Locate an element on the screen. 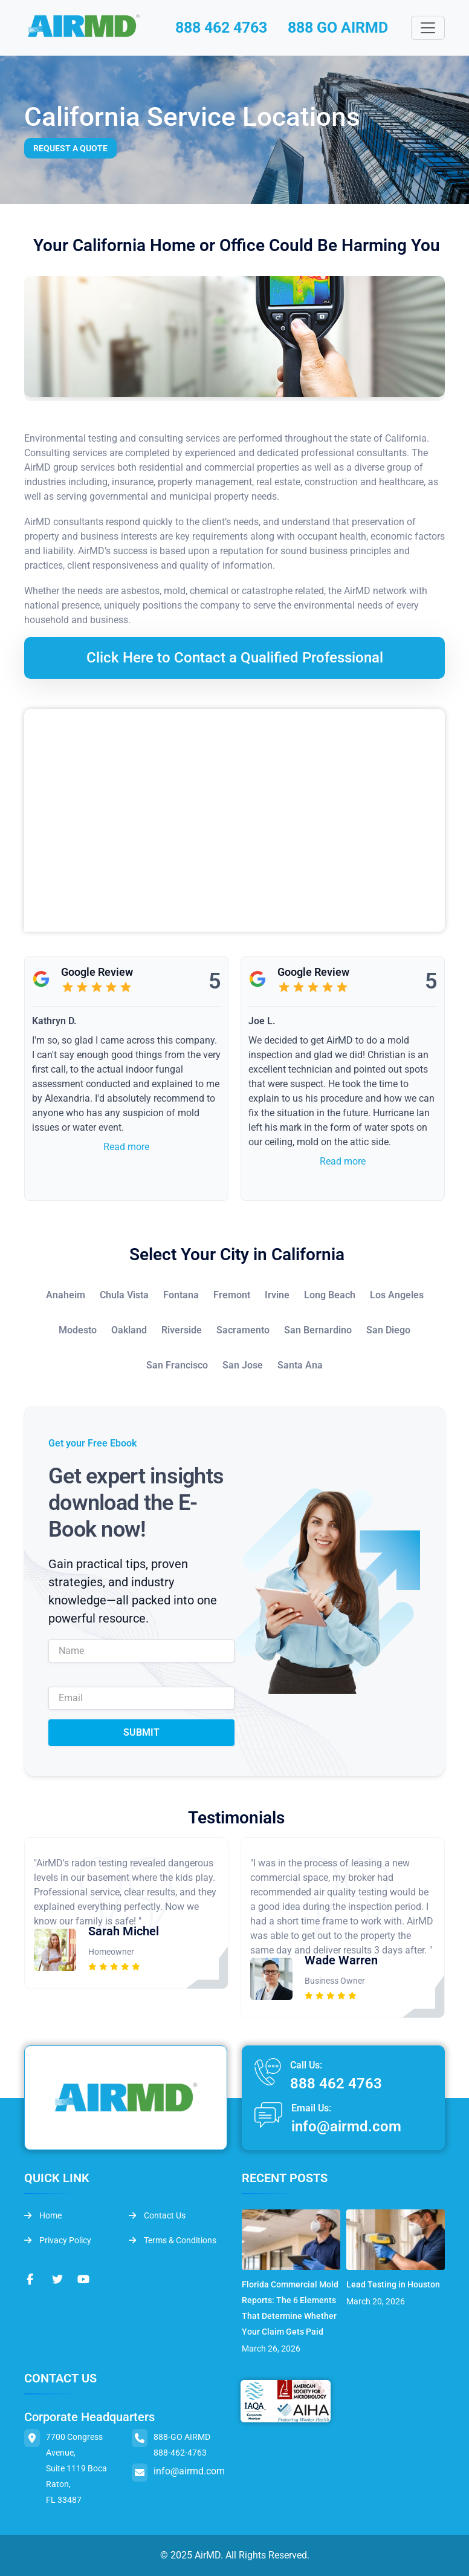  Terms & Conditions is located at coordinates (172, 2241).